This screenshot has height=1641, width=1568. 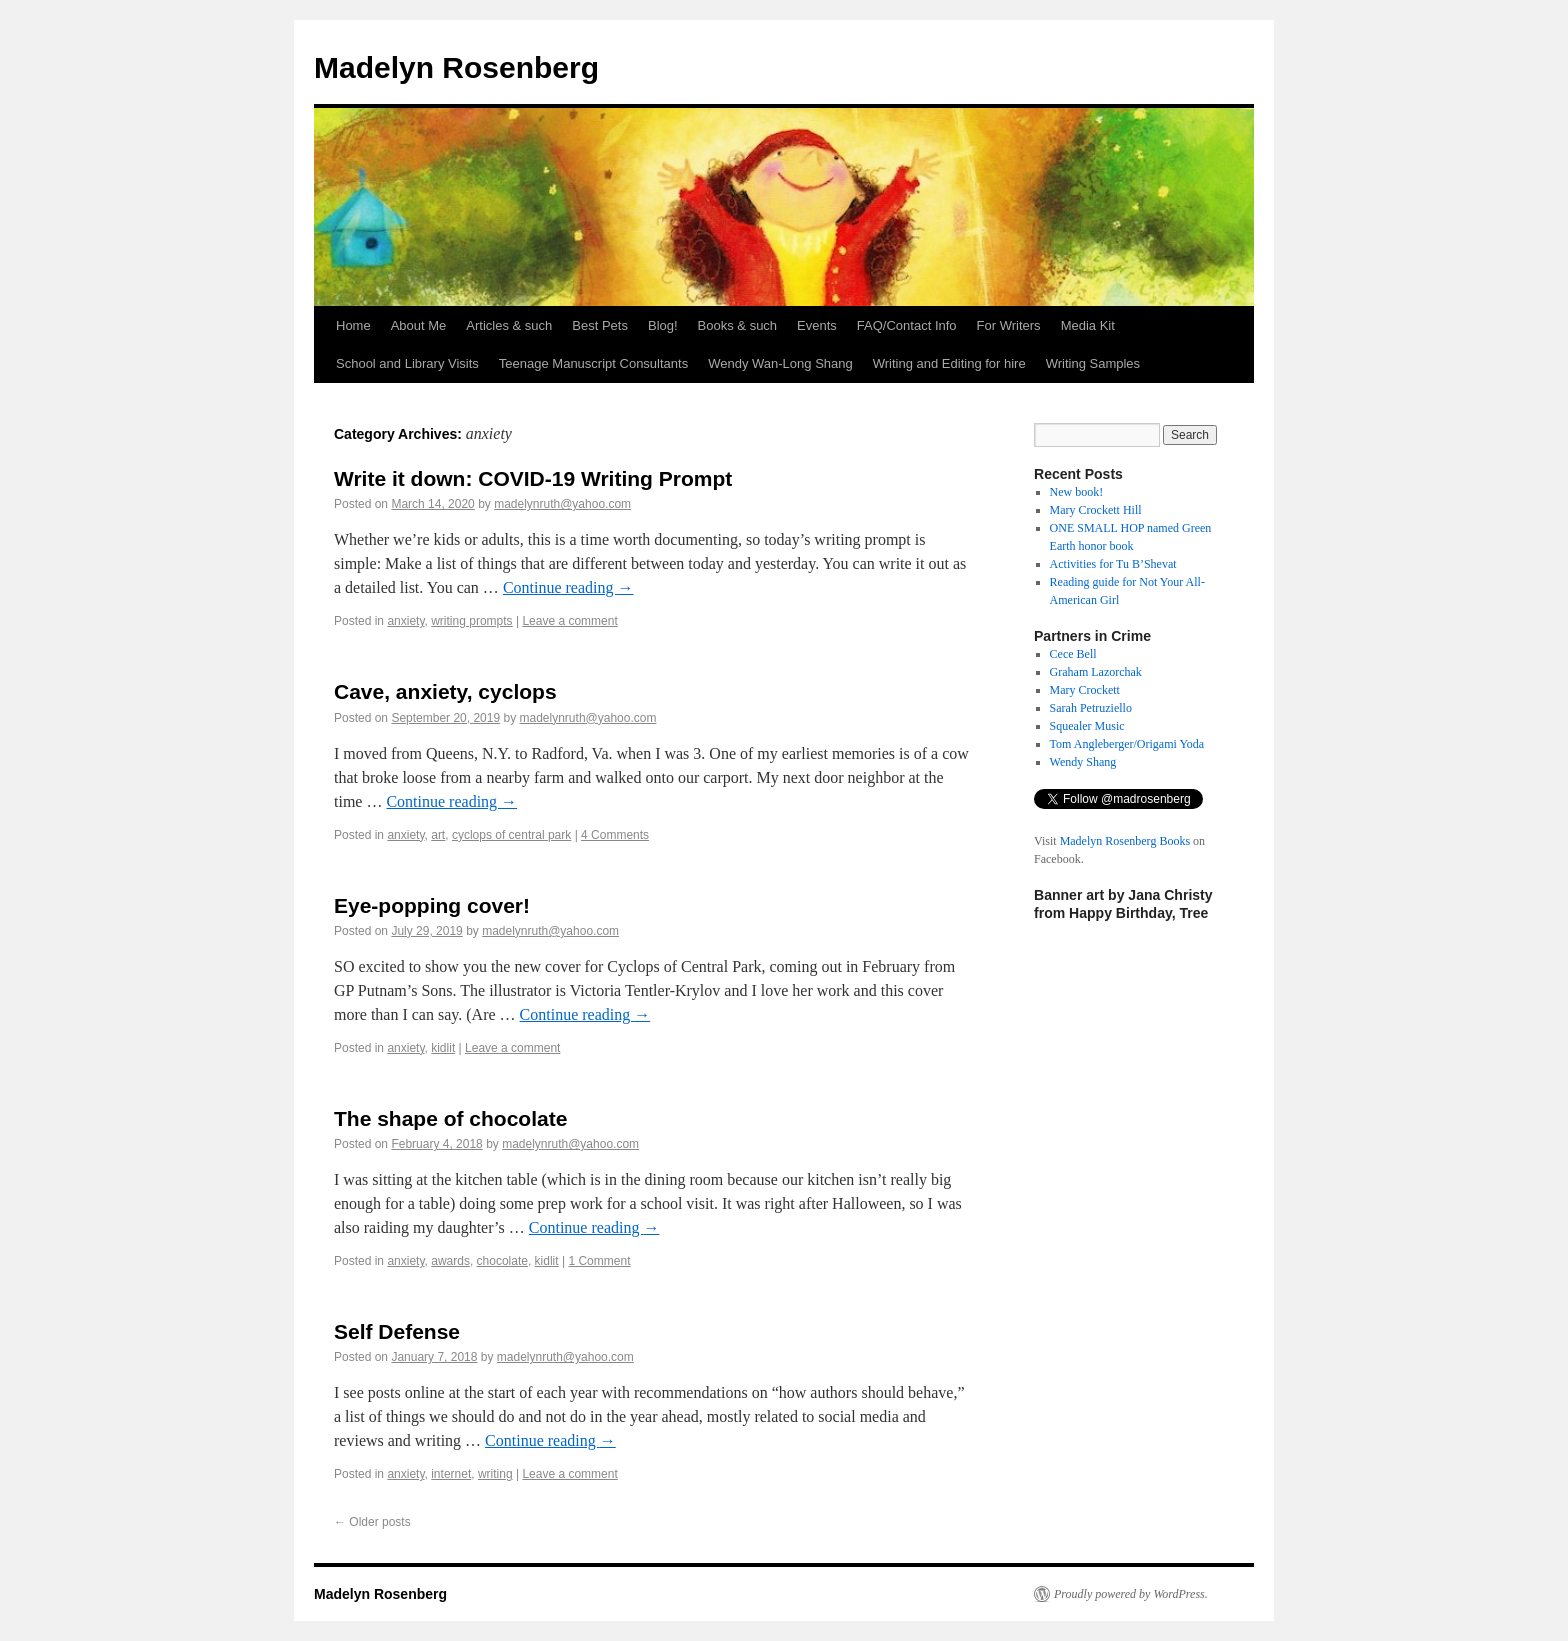 What do you see at coordinates (1077, 492) in the screenshot?
I see `New book!` at bounding box center [1077, 492].